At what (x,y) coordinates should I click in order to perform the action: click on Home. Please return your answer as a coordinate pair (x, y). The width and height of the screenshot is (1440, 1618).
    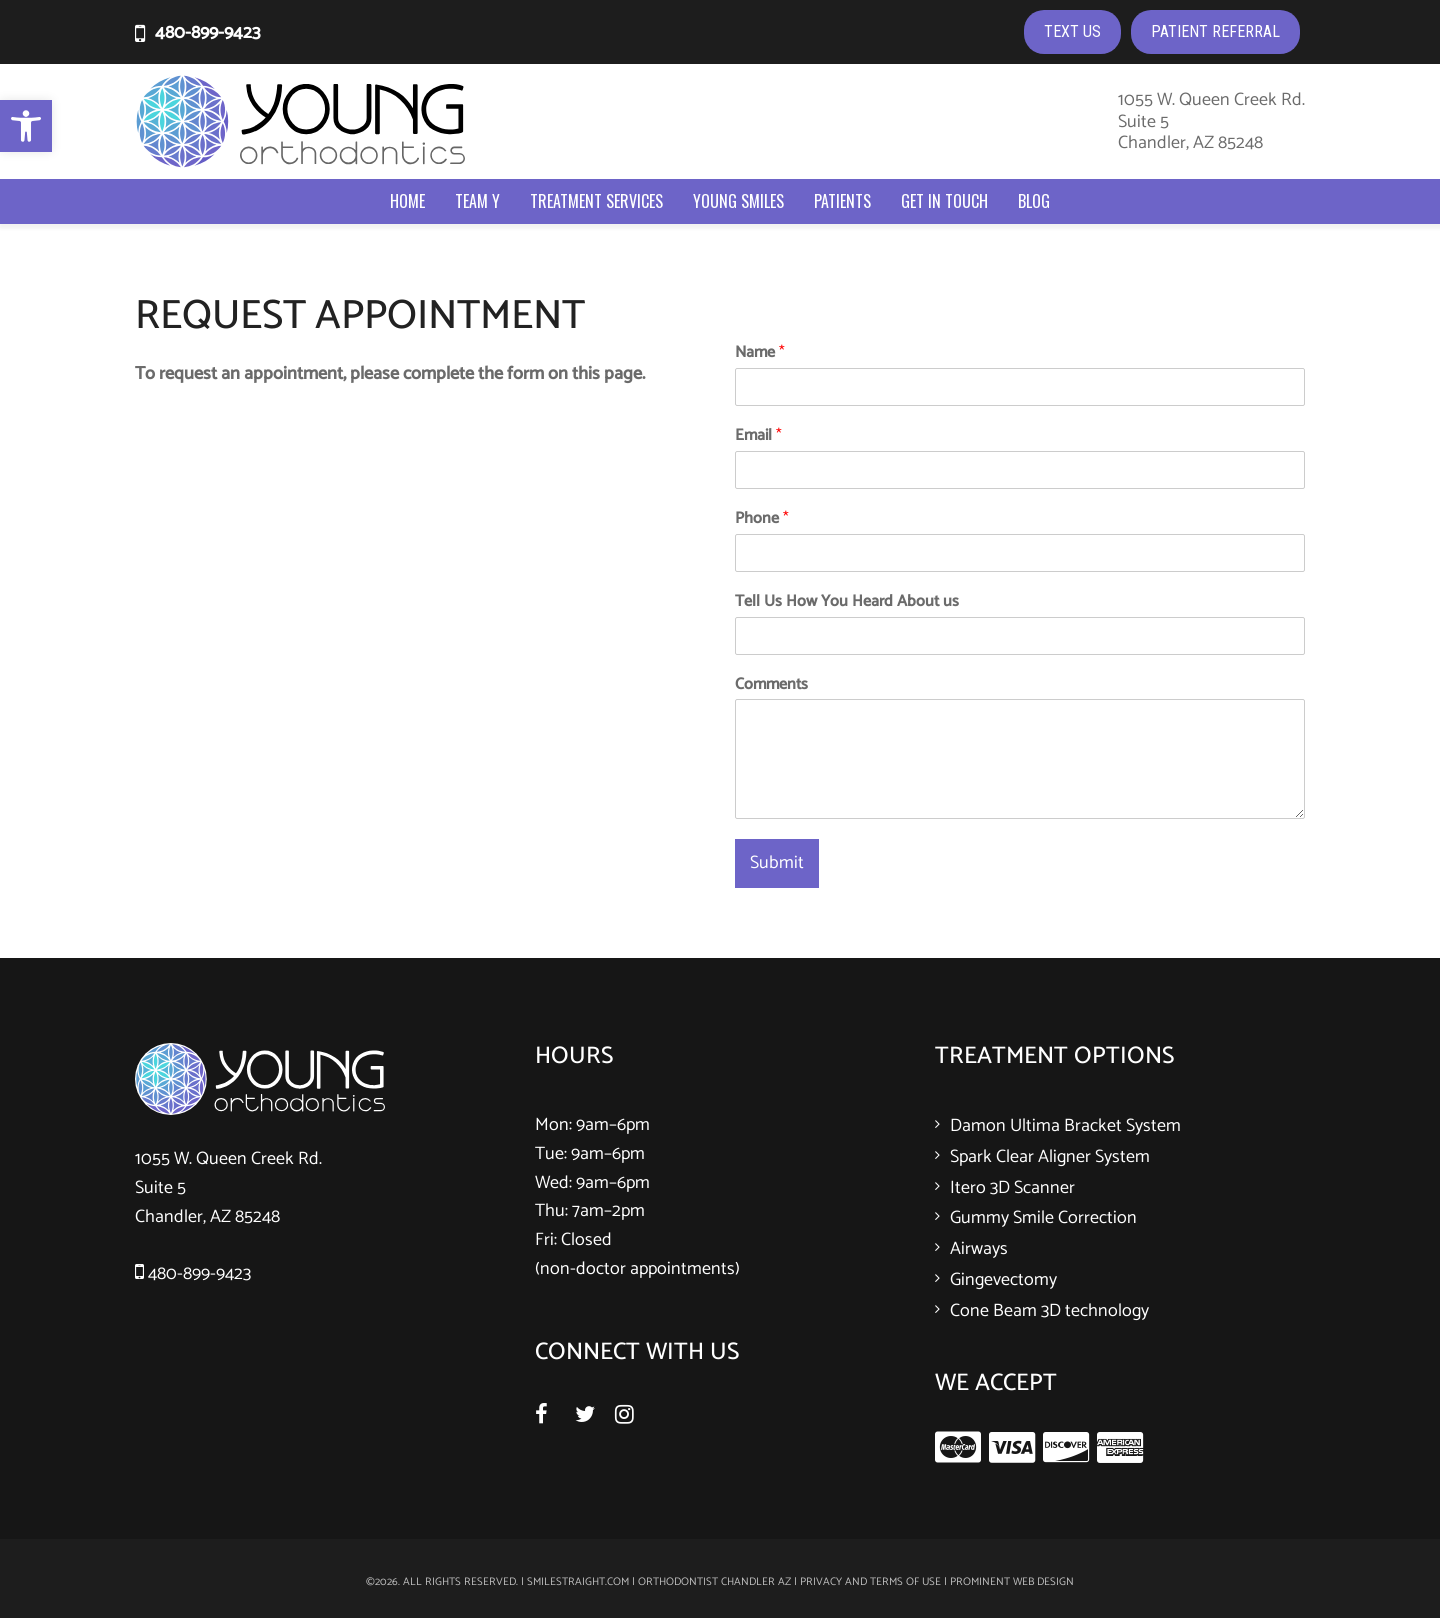
    Looking at the image, I should click on (407, 201).